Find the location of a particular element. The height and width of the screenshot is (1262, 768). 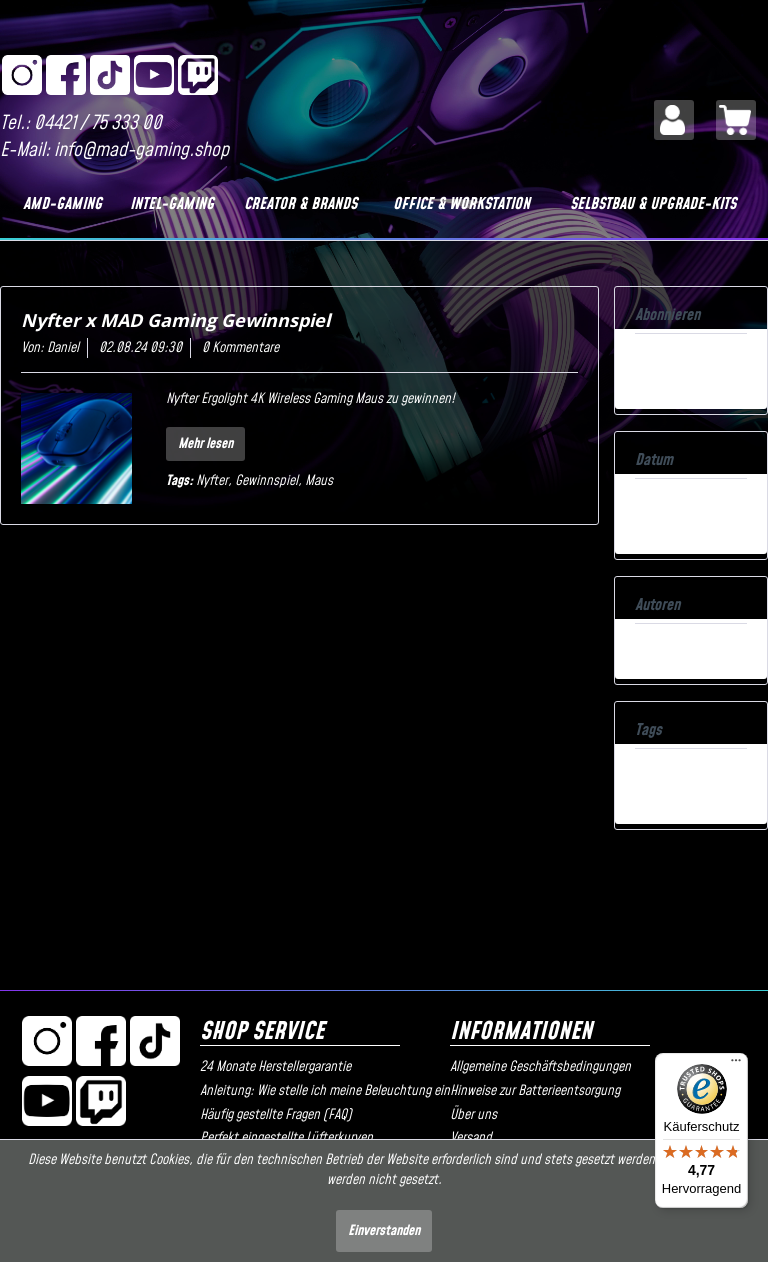

Alle anzeigen is located at coordinates (668, 524).